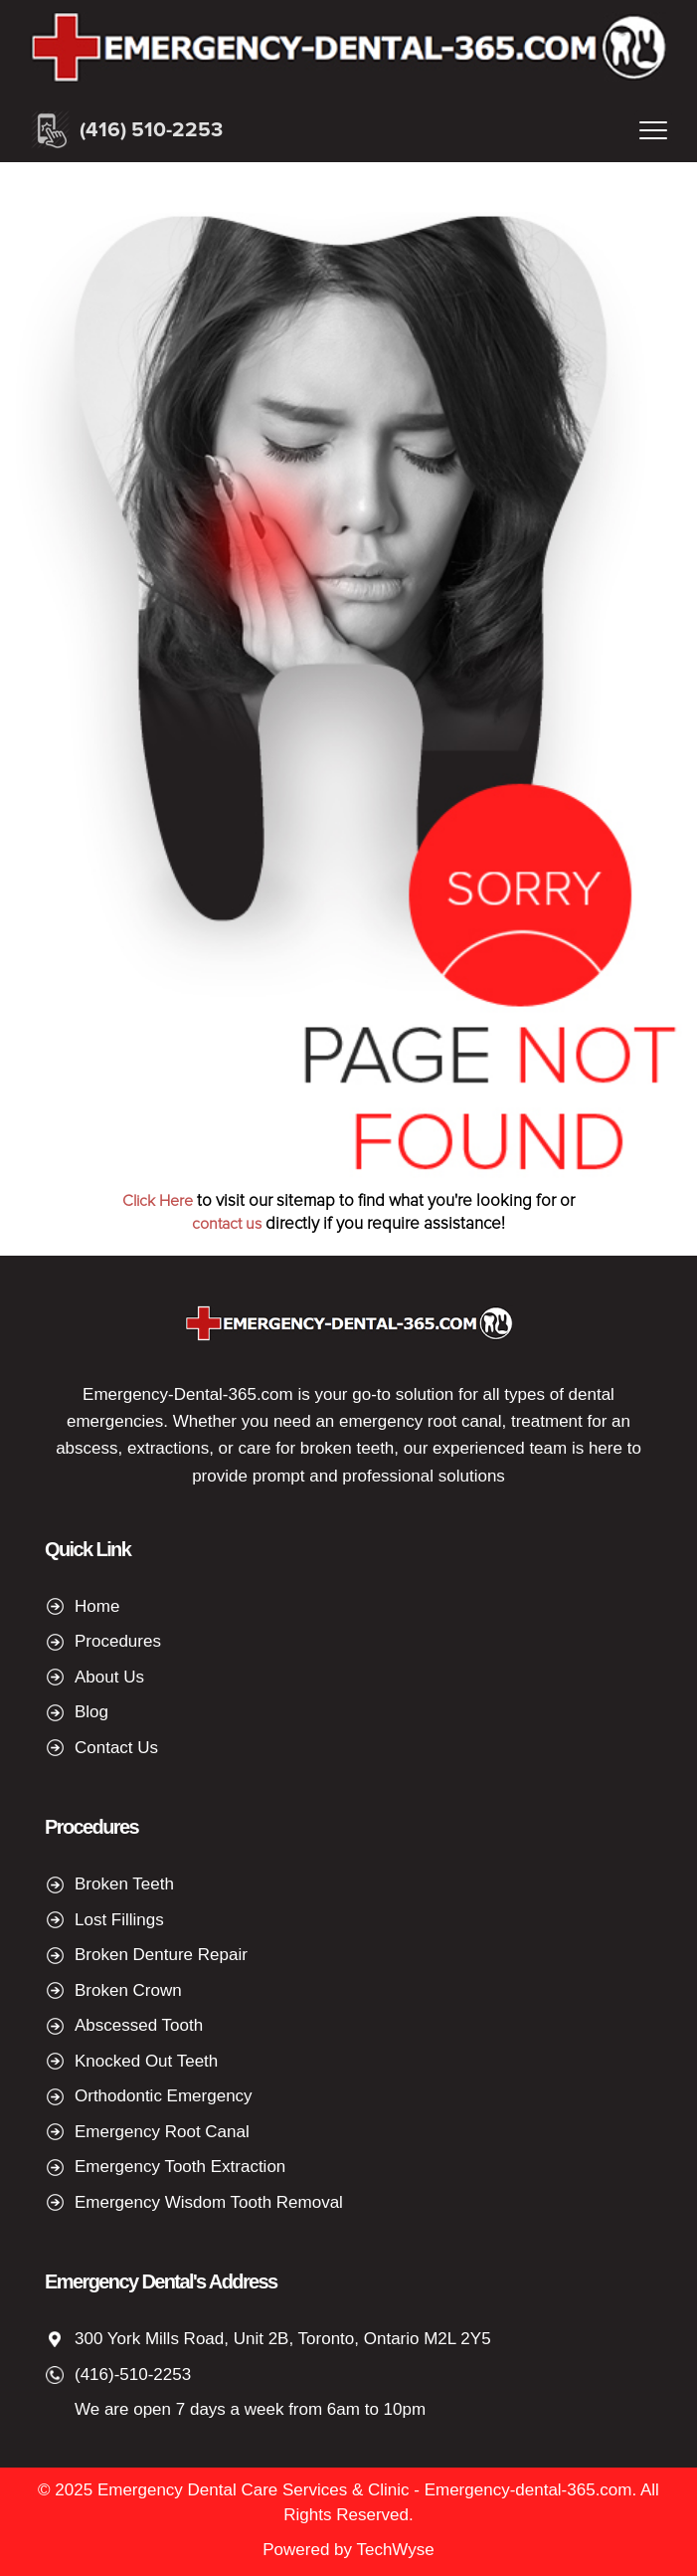 Image resolution: width=697 pixels, height=2576 pixels. What do you see at coordinates (128, 1990) in the screenshot?
I see `Broken Crown` at bounding box center [128, 1990].